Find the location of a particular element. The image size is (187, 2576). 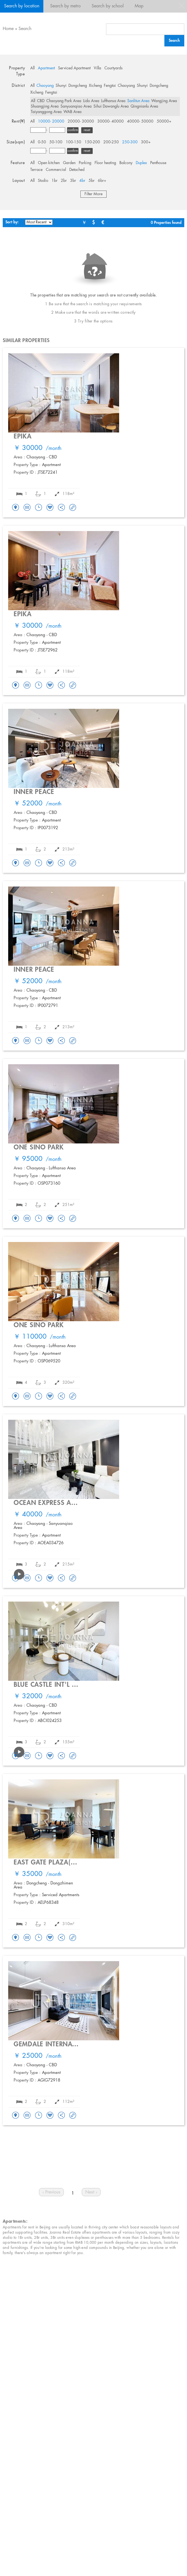

6br+ is located at coordinates (102, 181).